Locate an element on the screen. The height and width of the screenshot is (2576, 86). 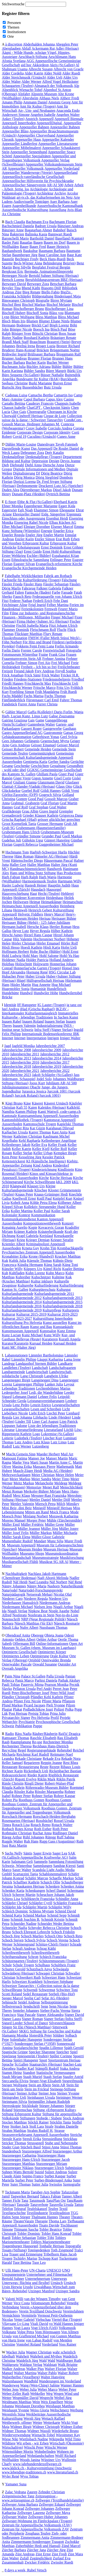
Kulturpreis is located at coordinates (70, 1310).